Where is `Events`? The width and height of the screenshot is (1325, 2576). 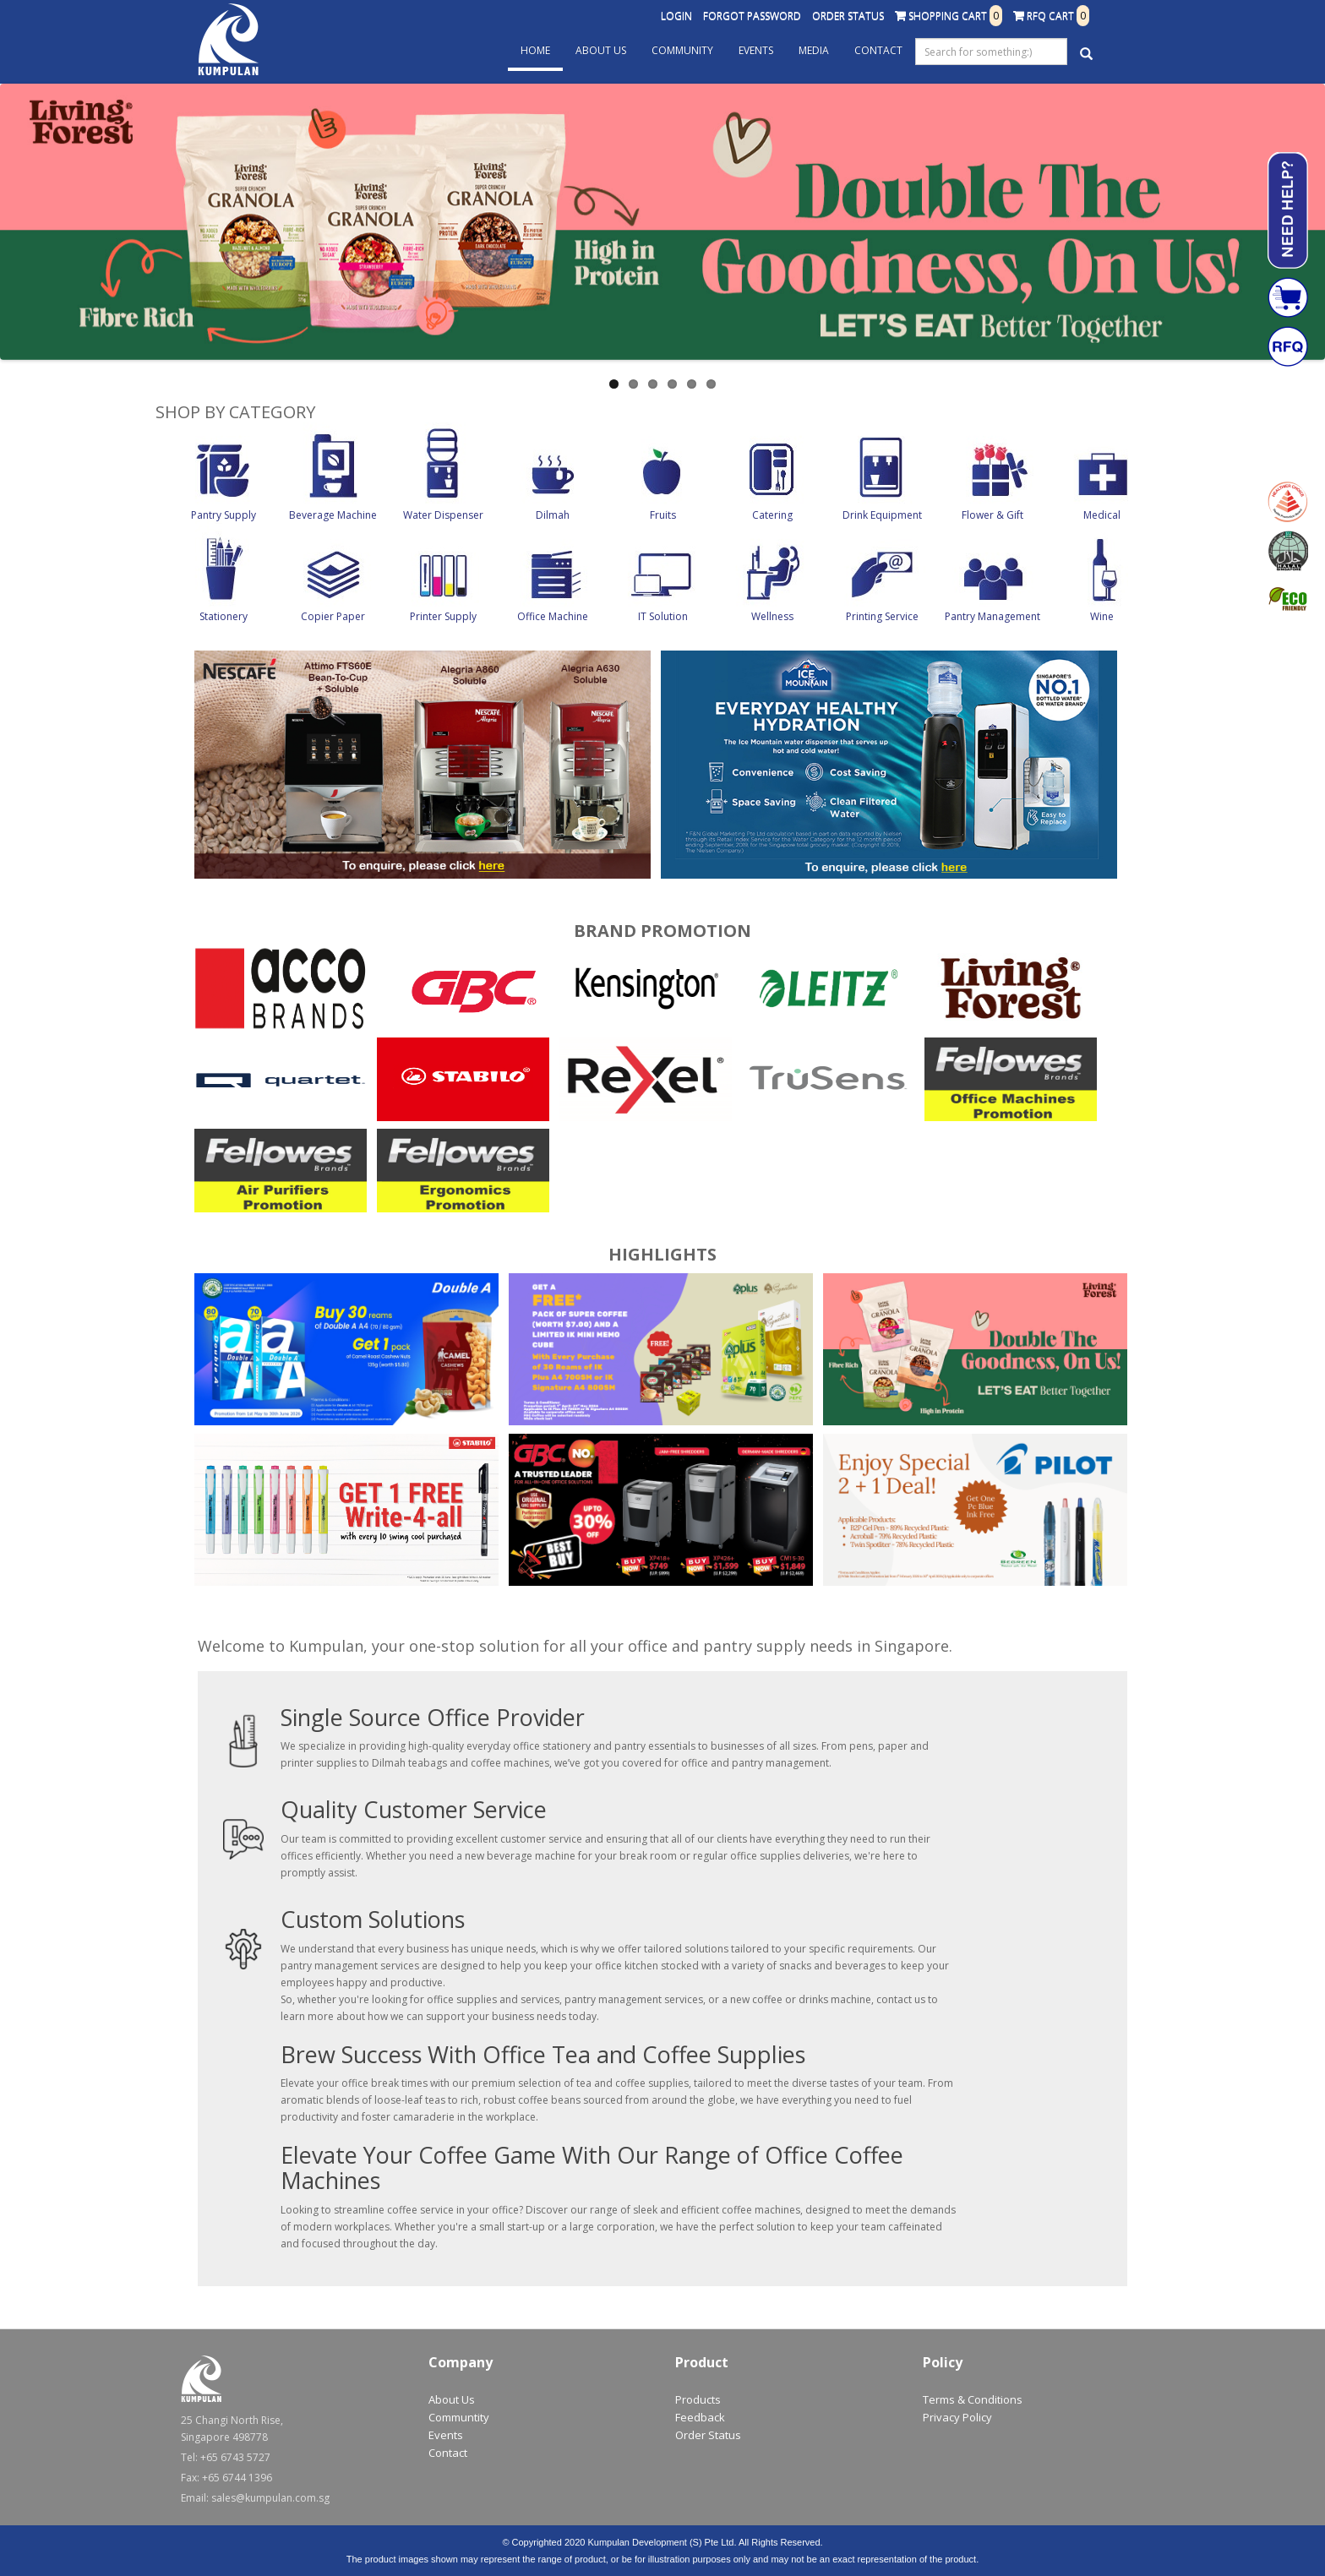 Events is located at coordinates (756, 50).